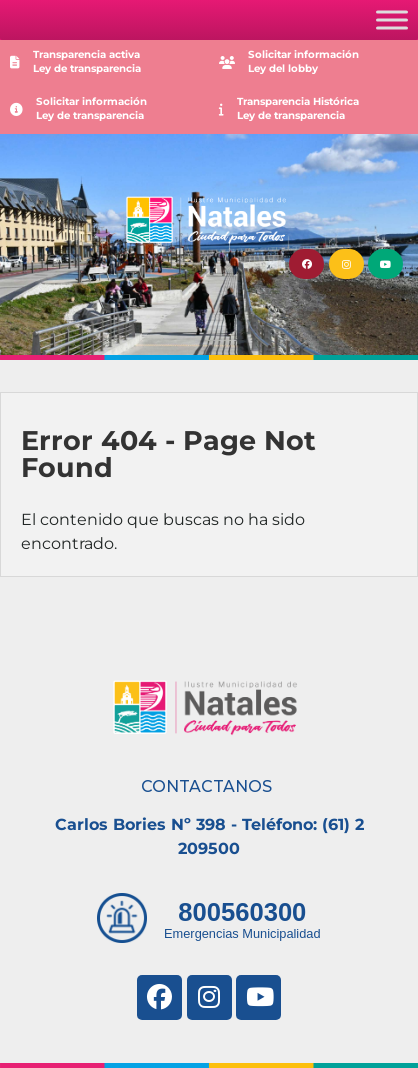 Image resolution: width=418 pixels, height=1068 pixels. I want to click on [Toggle Menu], so click(392, 19).